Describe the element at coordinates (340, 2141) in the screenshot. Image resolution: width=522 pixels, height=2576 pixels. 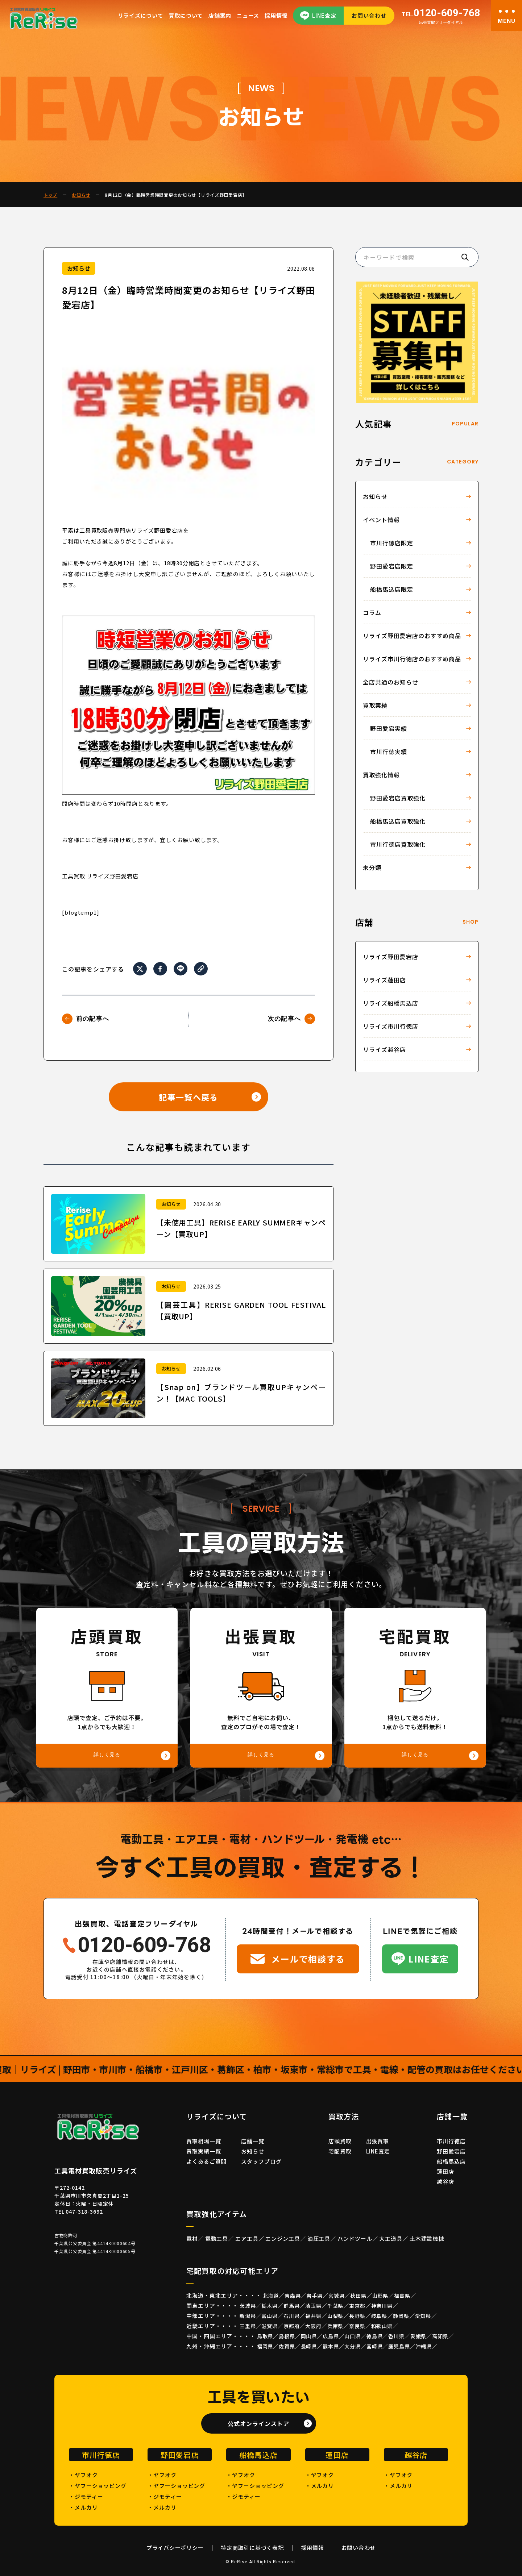
I see `店頭買取` at that location.